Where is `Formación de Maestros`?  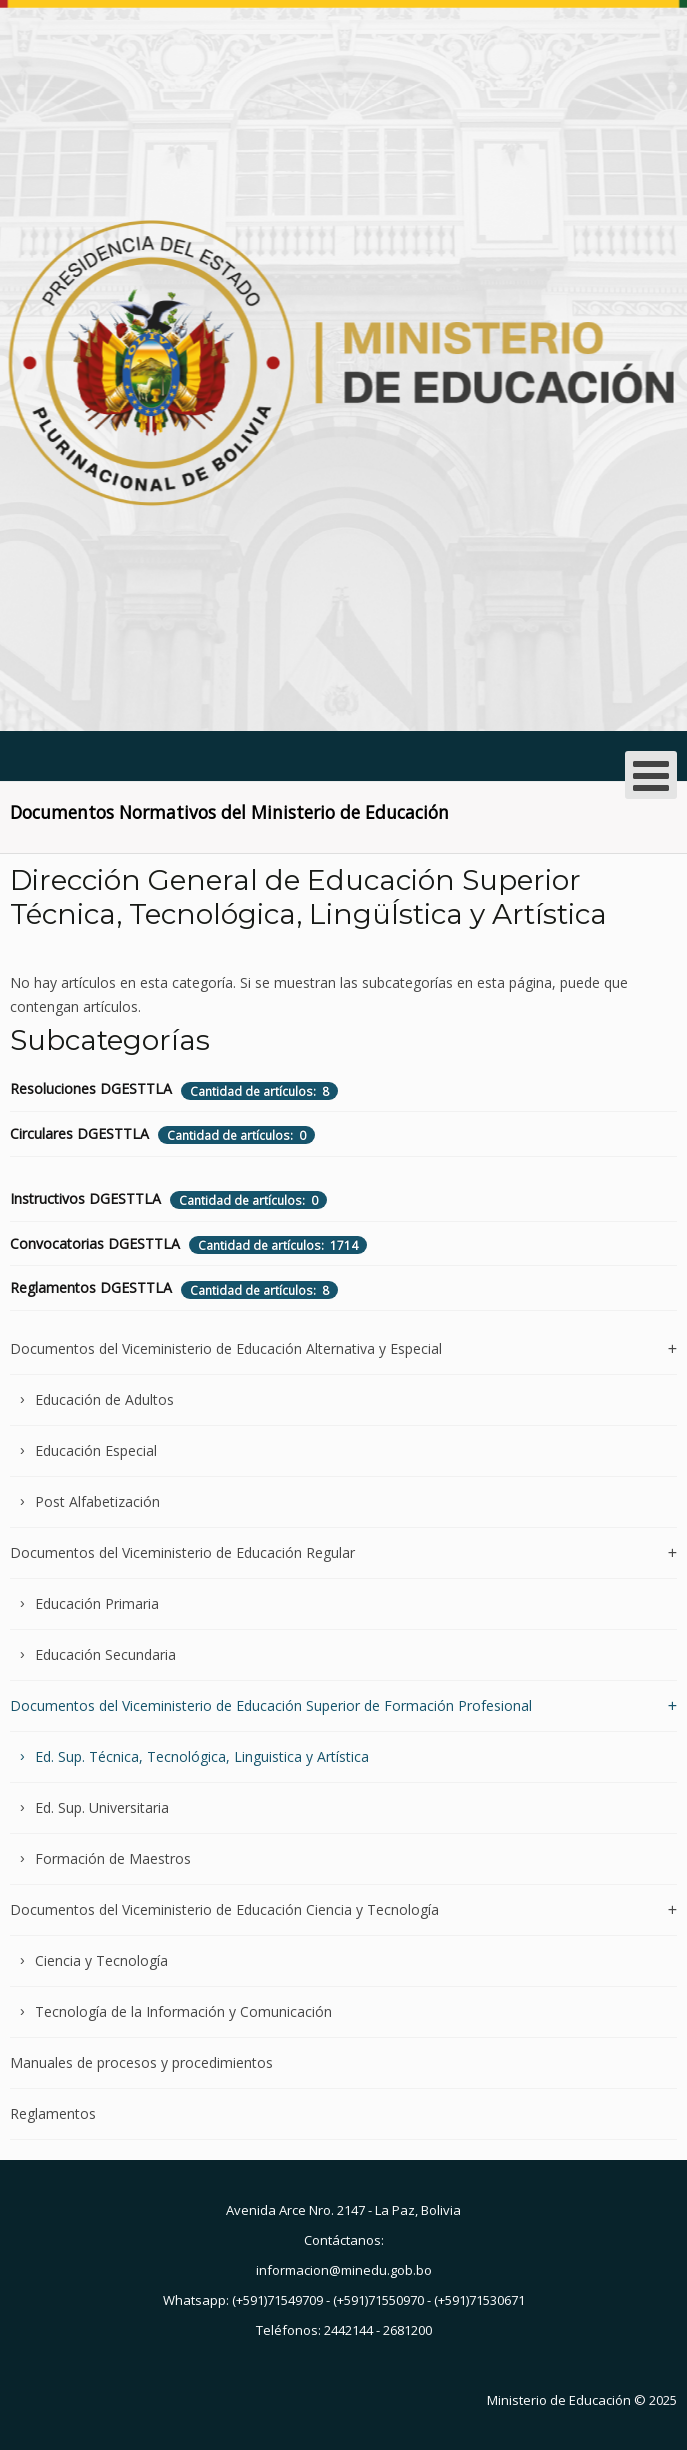 Formación de Maestros is located at coordinates (113, 1858).